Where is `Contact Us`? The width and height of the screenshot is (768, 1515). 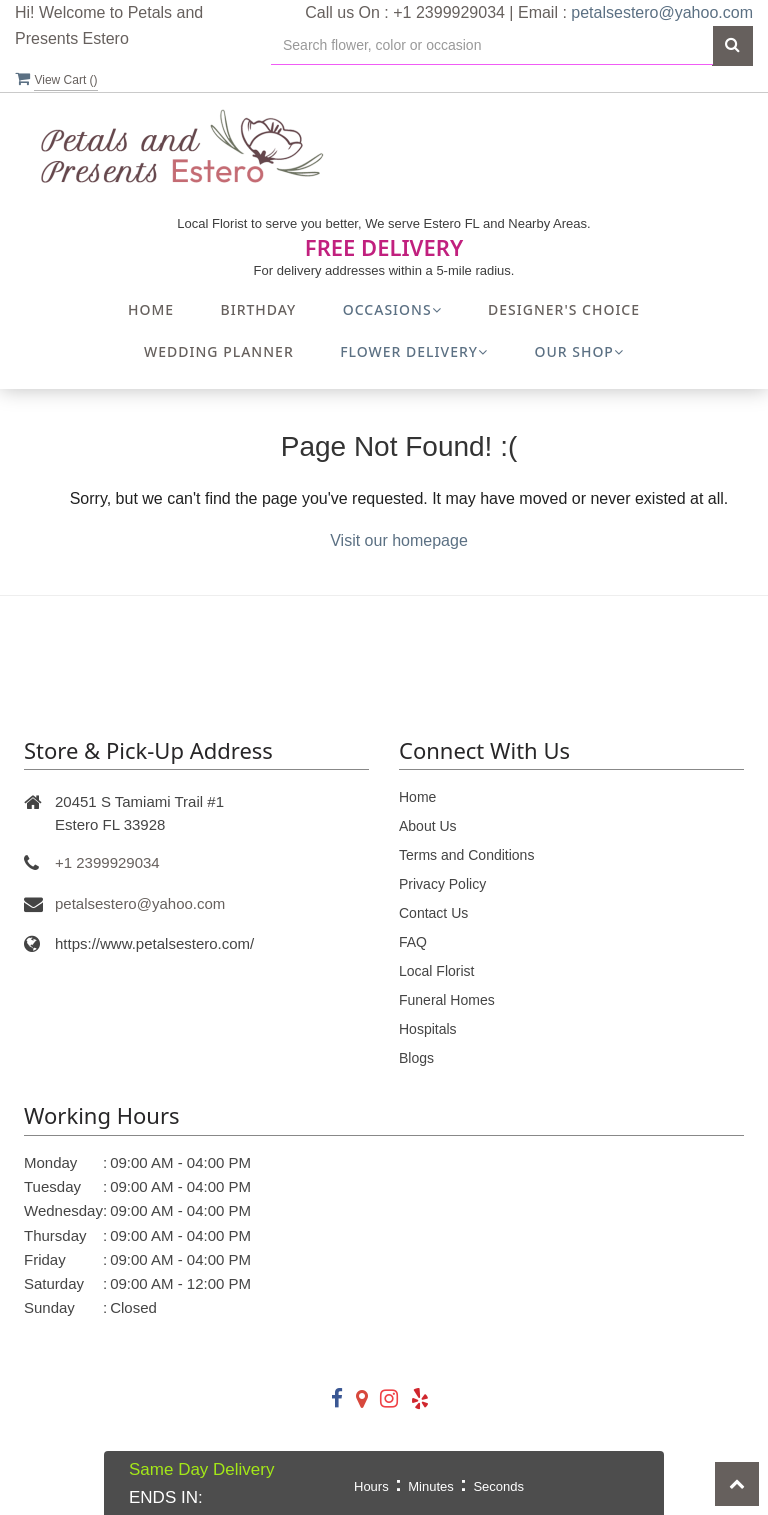
Contact Us is located at coordinates (433, 913).